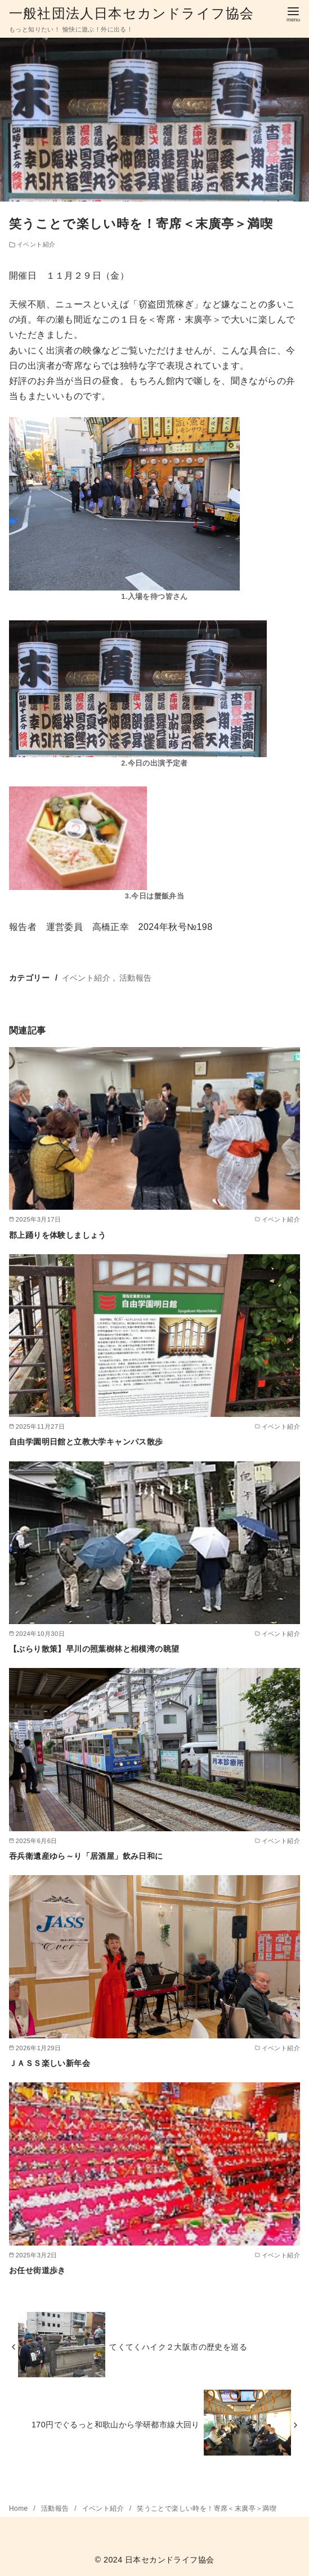 This screenshot has height=2576, width=309. Describe the element at coordinates (178, 2346) in the screenshot. I see `てくてくハイク２大阪市の歴史を巡る` at that location.